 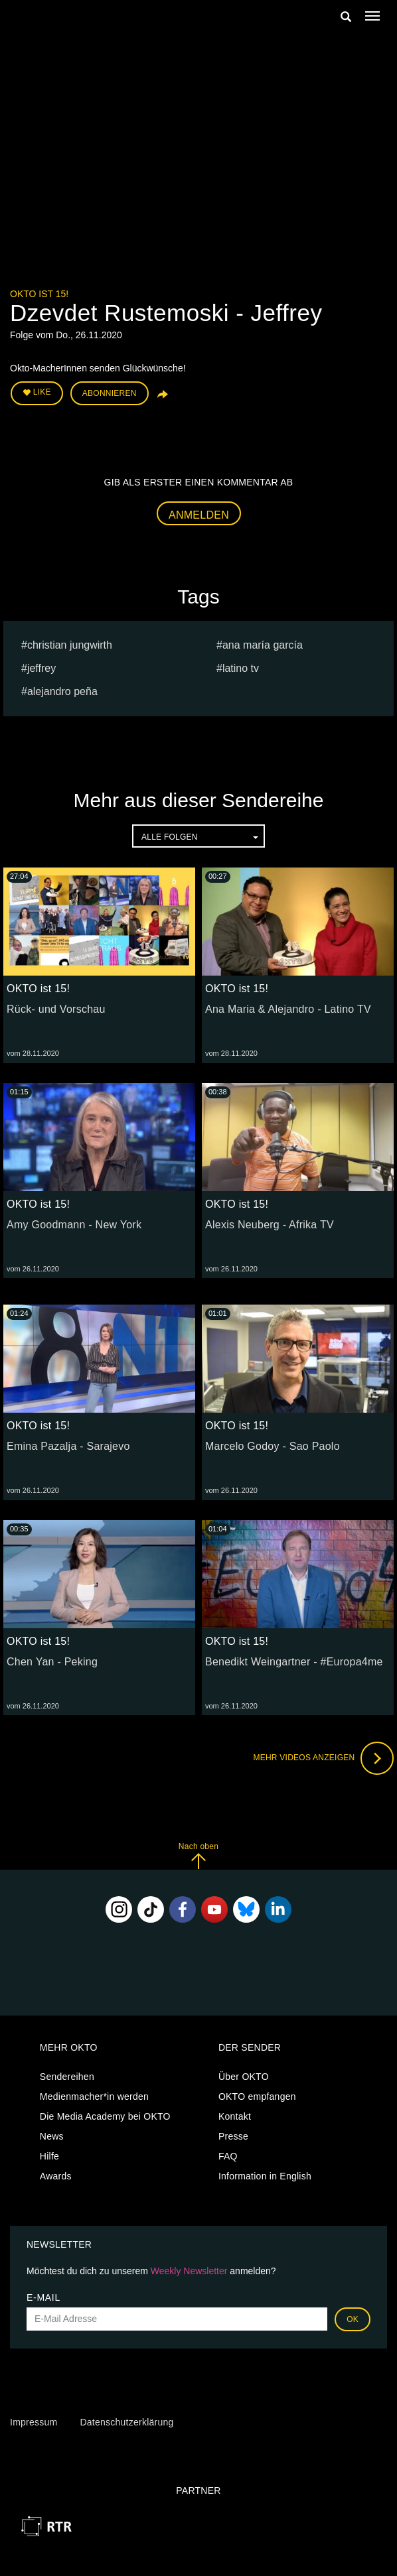 I want to click on Anmelden, so click(x=199, y=515).